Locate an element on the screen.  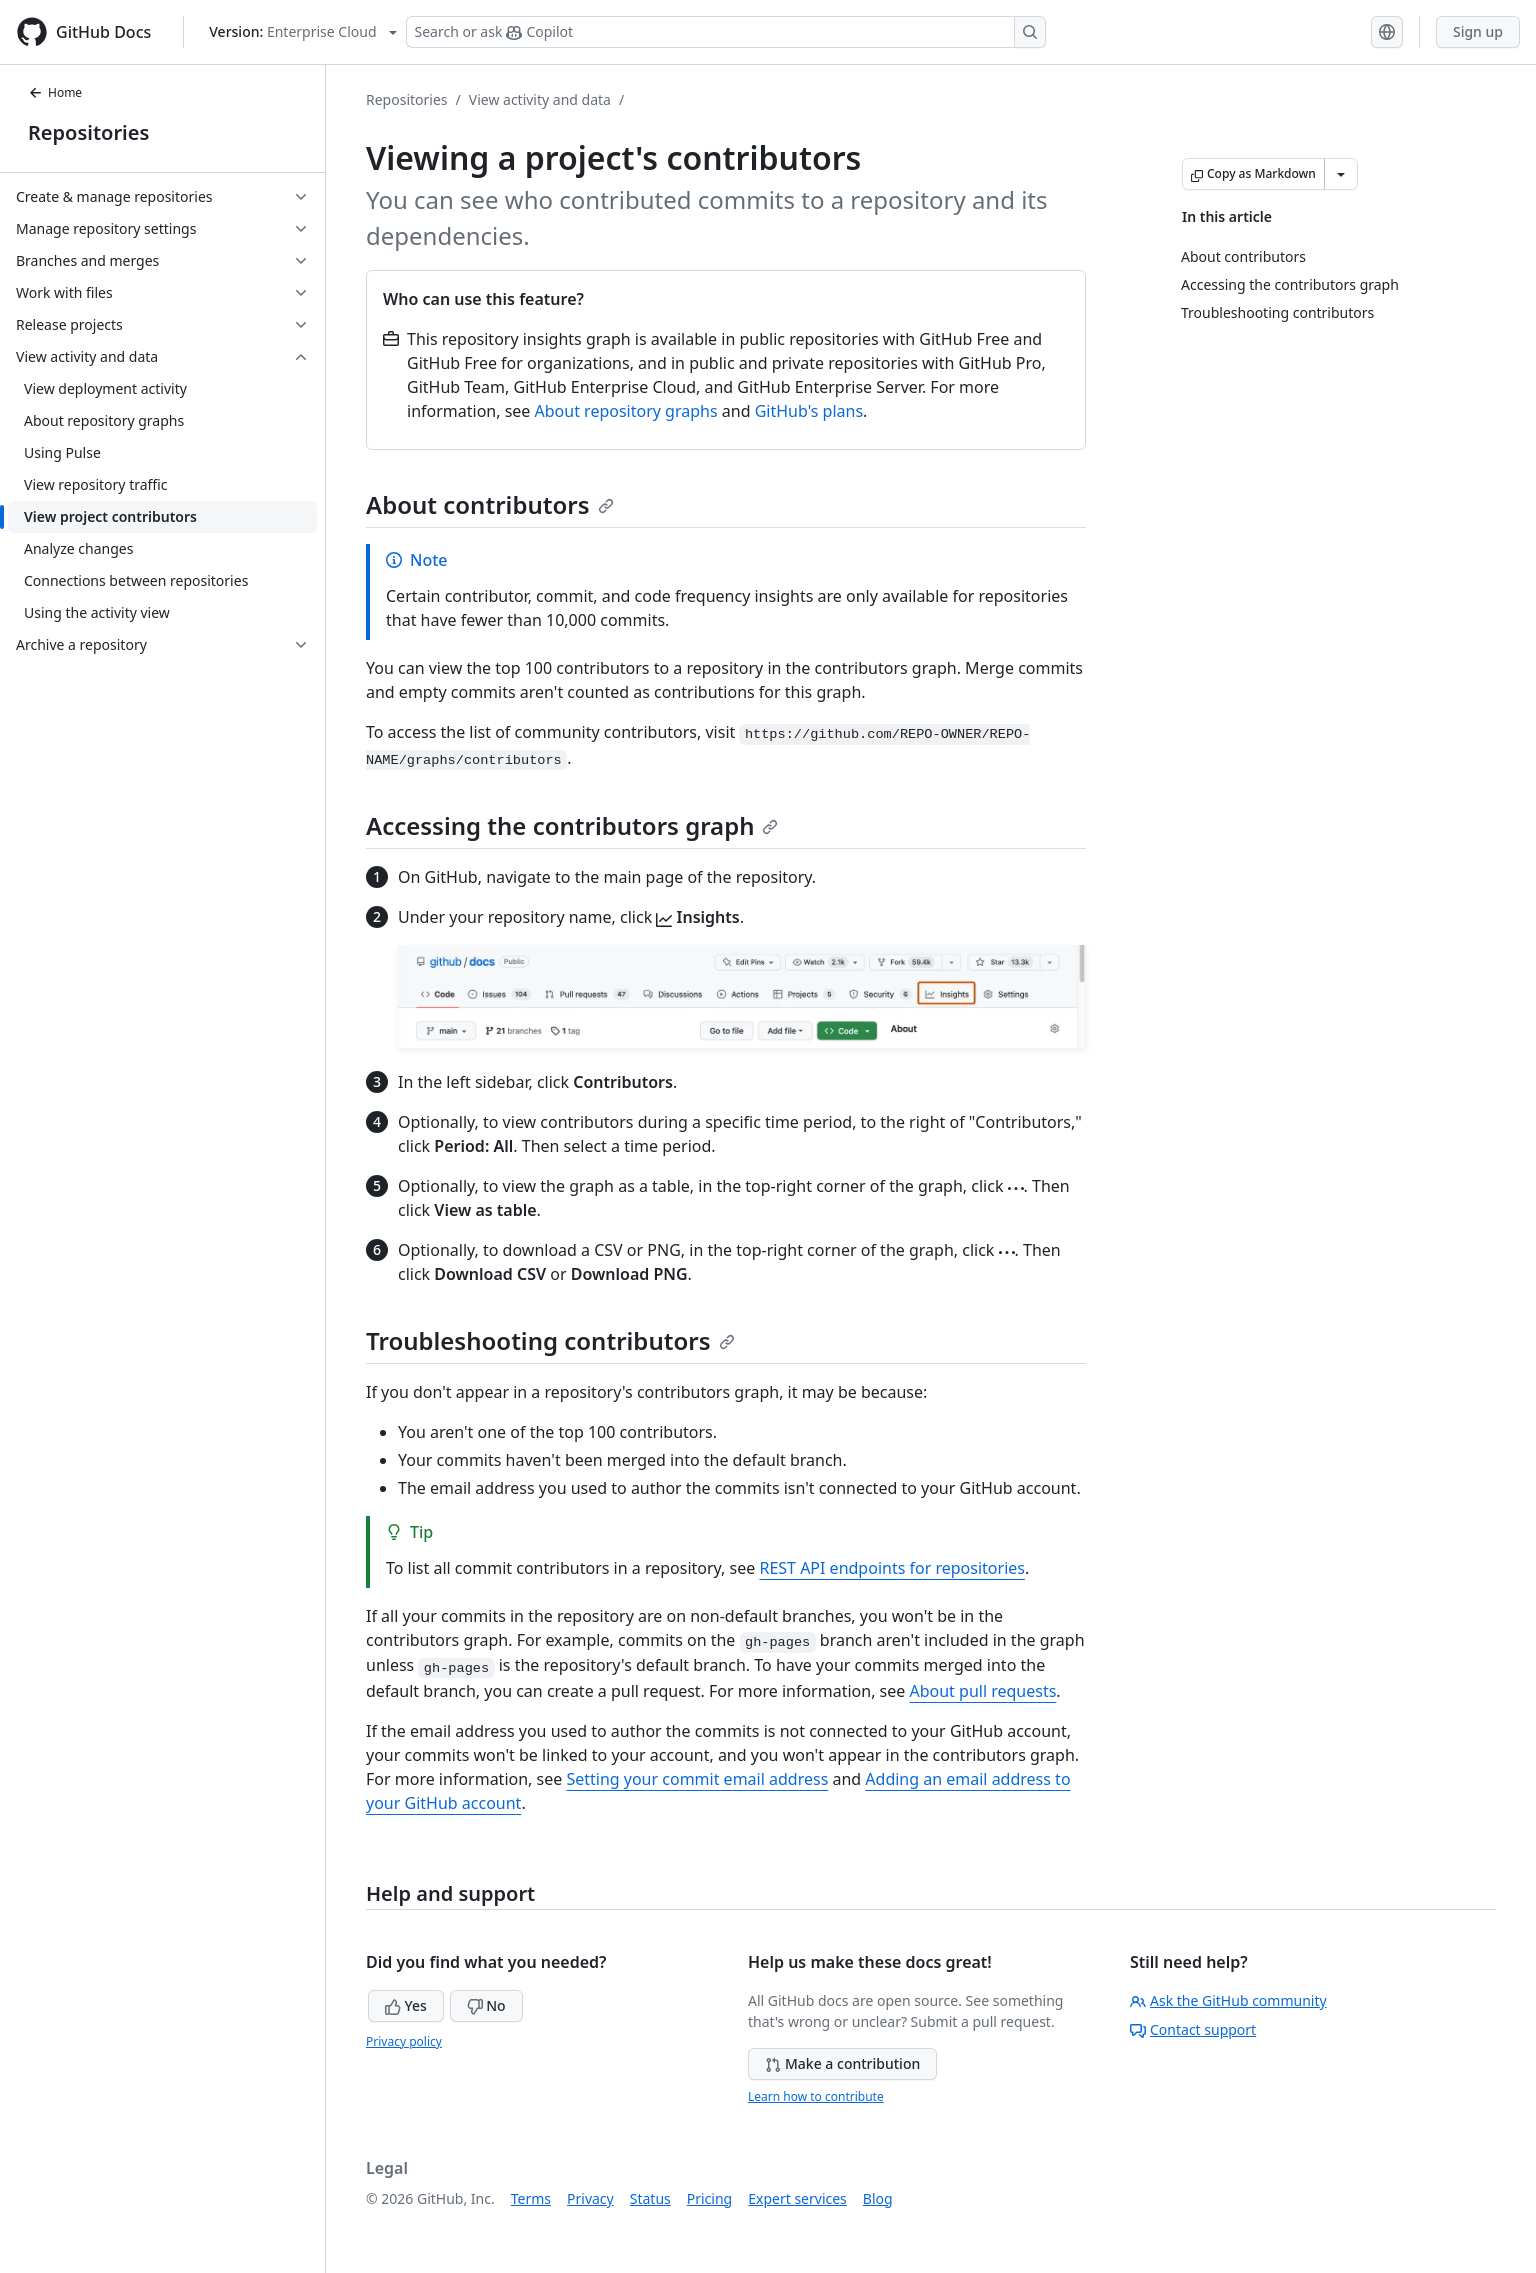
About repository graphs is located at coordinates (626, 411).